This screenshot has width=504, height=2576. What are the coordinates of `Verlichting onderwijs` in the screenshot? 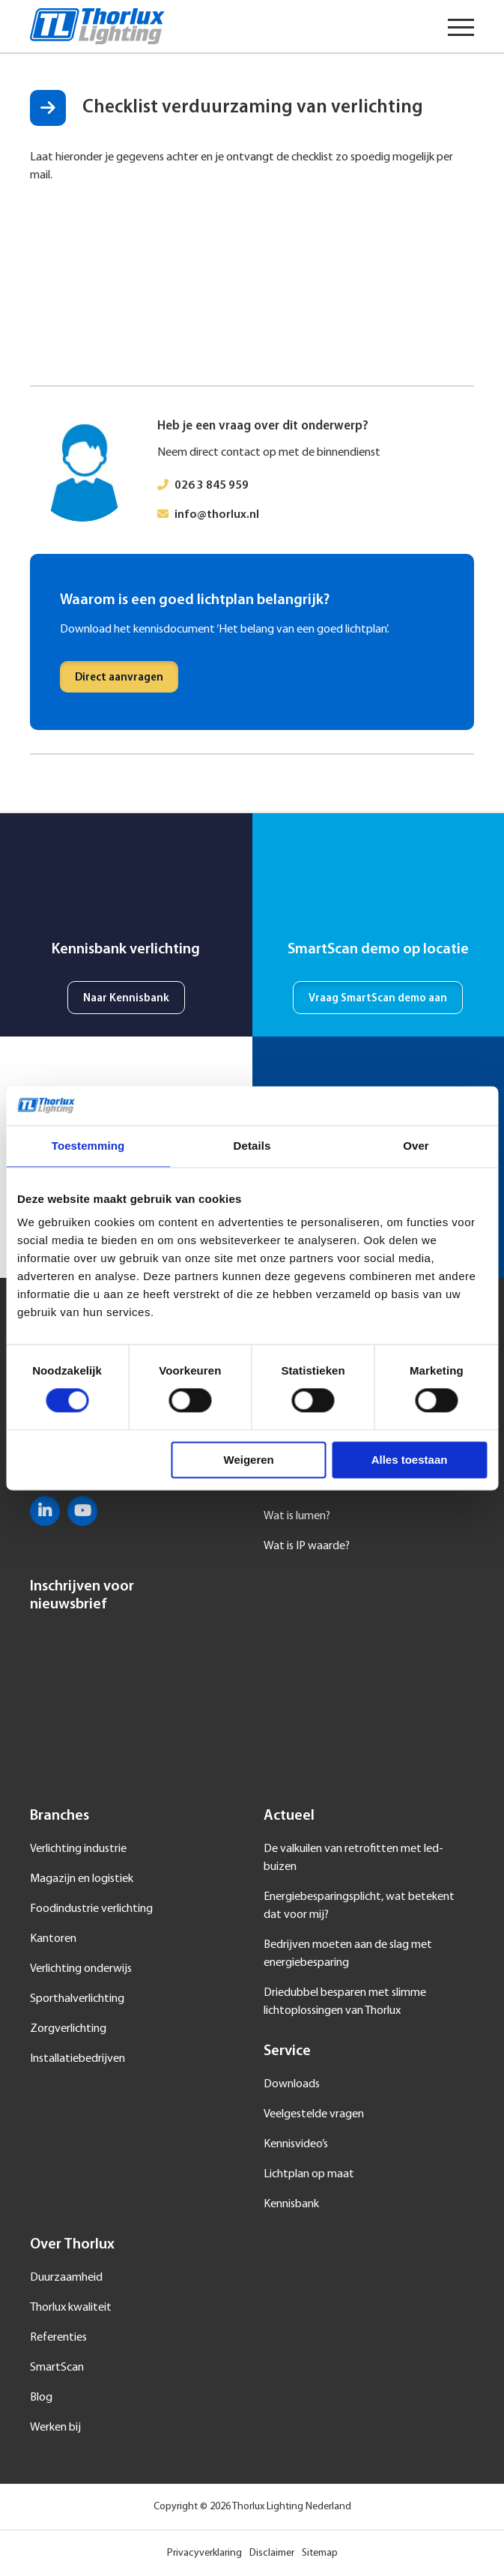 It's located at (81, 1969).